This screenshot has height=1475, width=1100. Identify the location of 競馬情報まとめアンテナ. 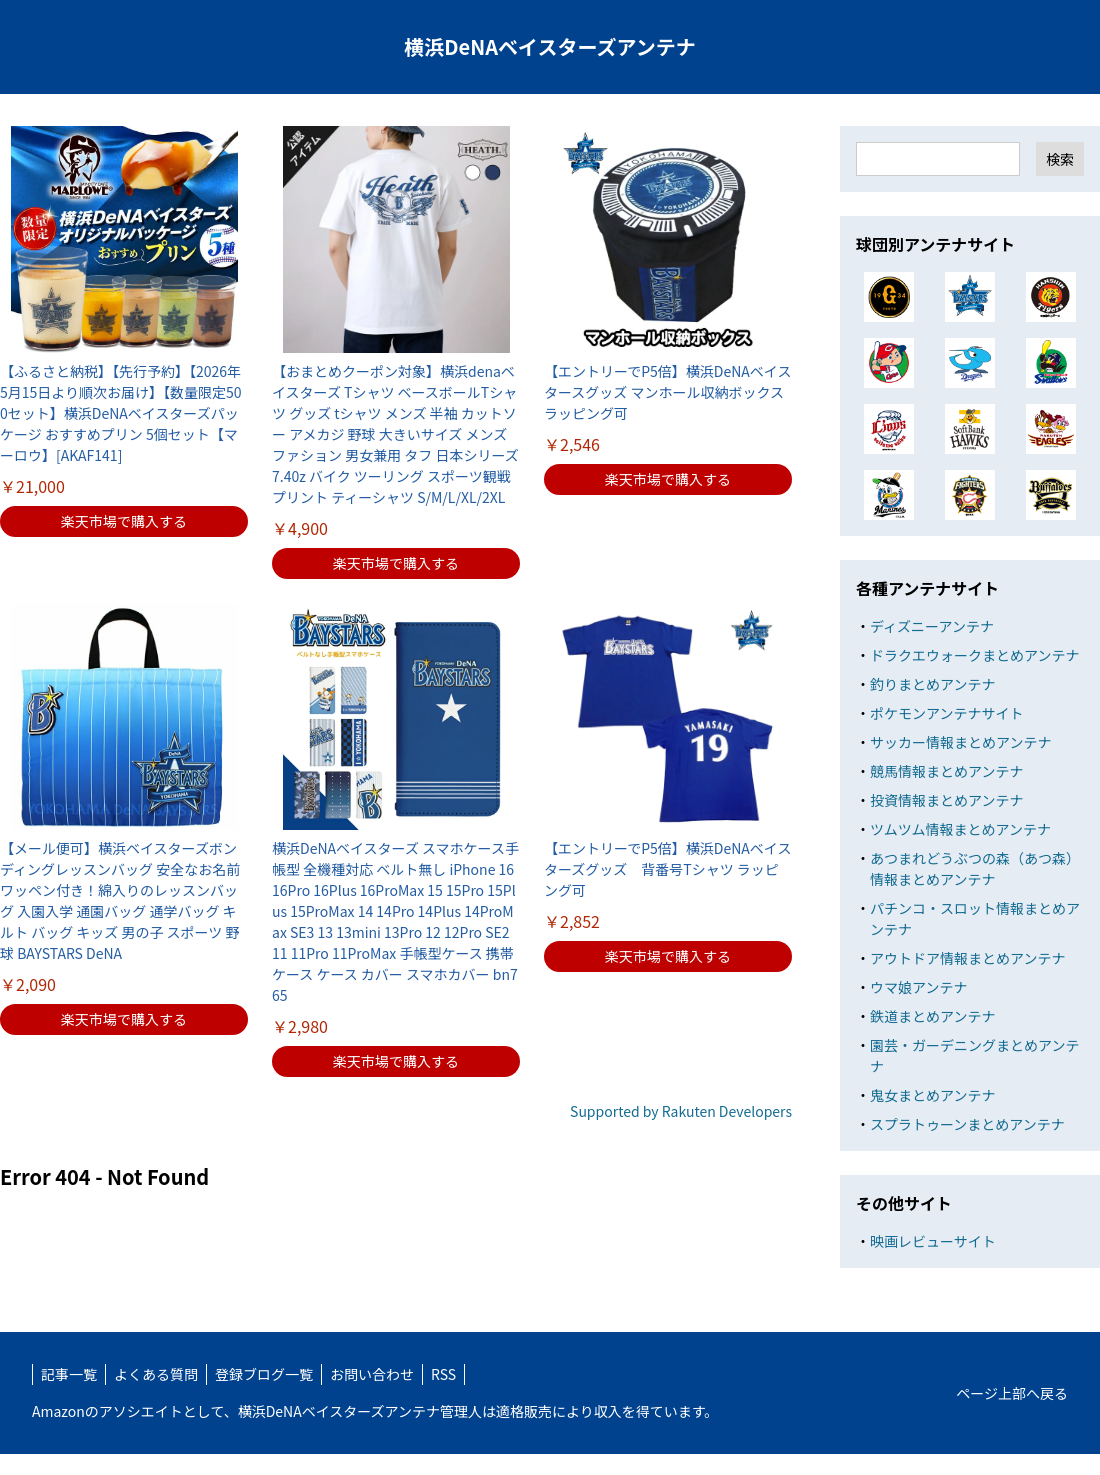
(946, 771).